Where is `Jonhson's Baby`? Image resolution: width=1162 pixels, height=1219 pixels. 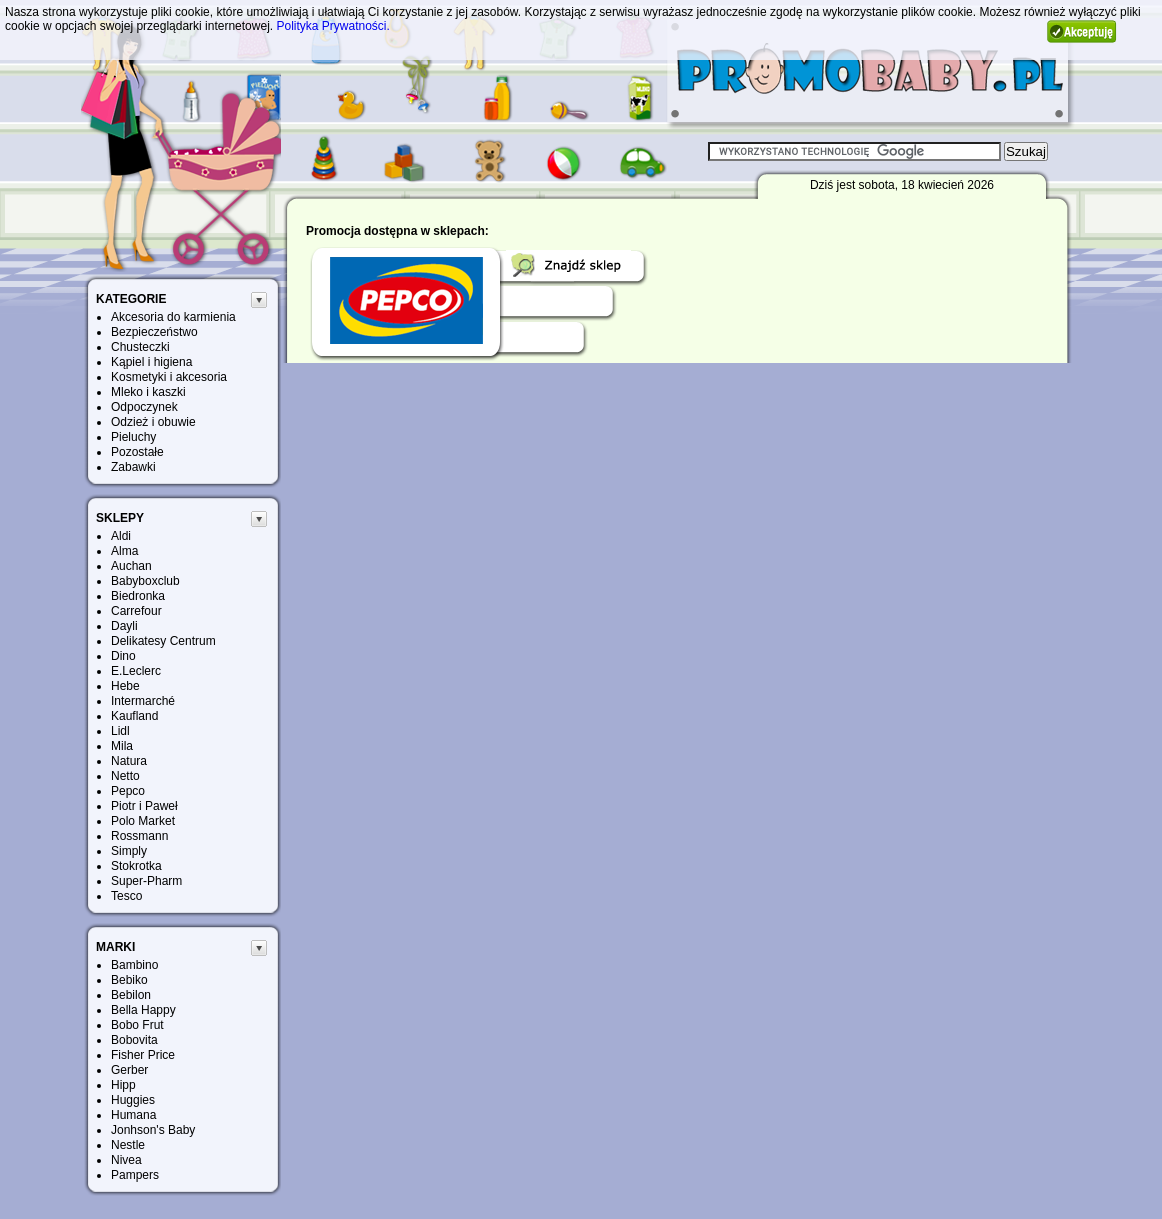 Jonhson's Baby is located at coordinates (153, 1130).